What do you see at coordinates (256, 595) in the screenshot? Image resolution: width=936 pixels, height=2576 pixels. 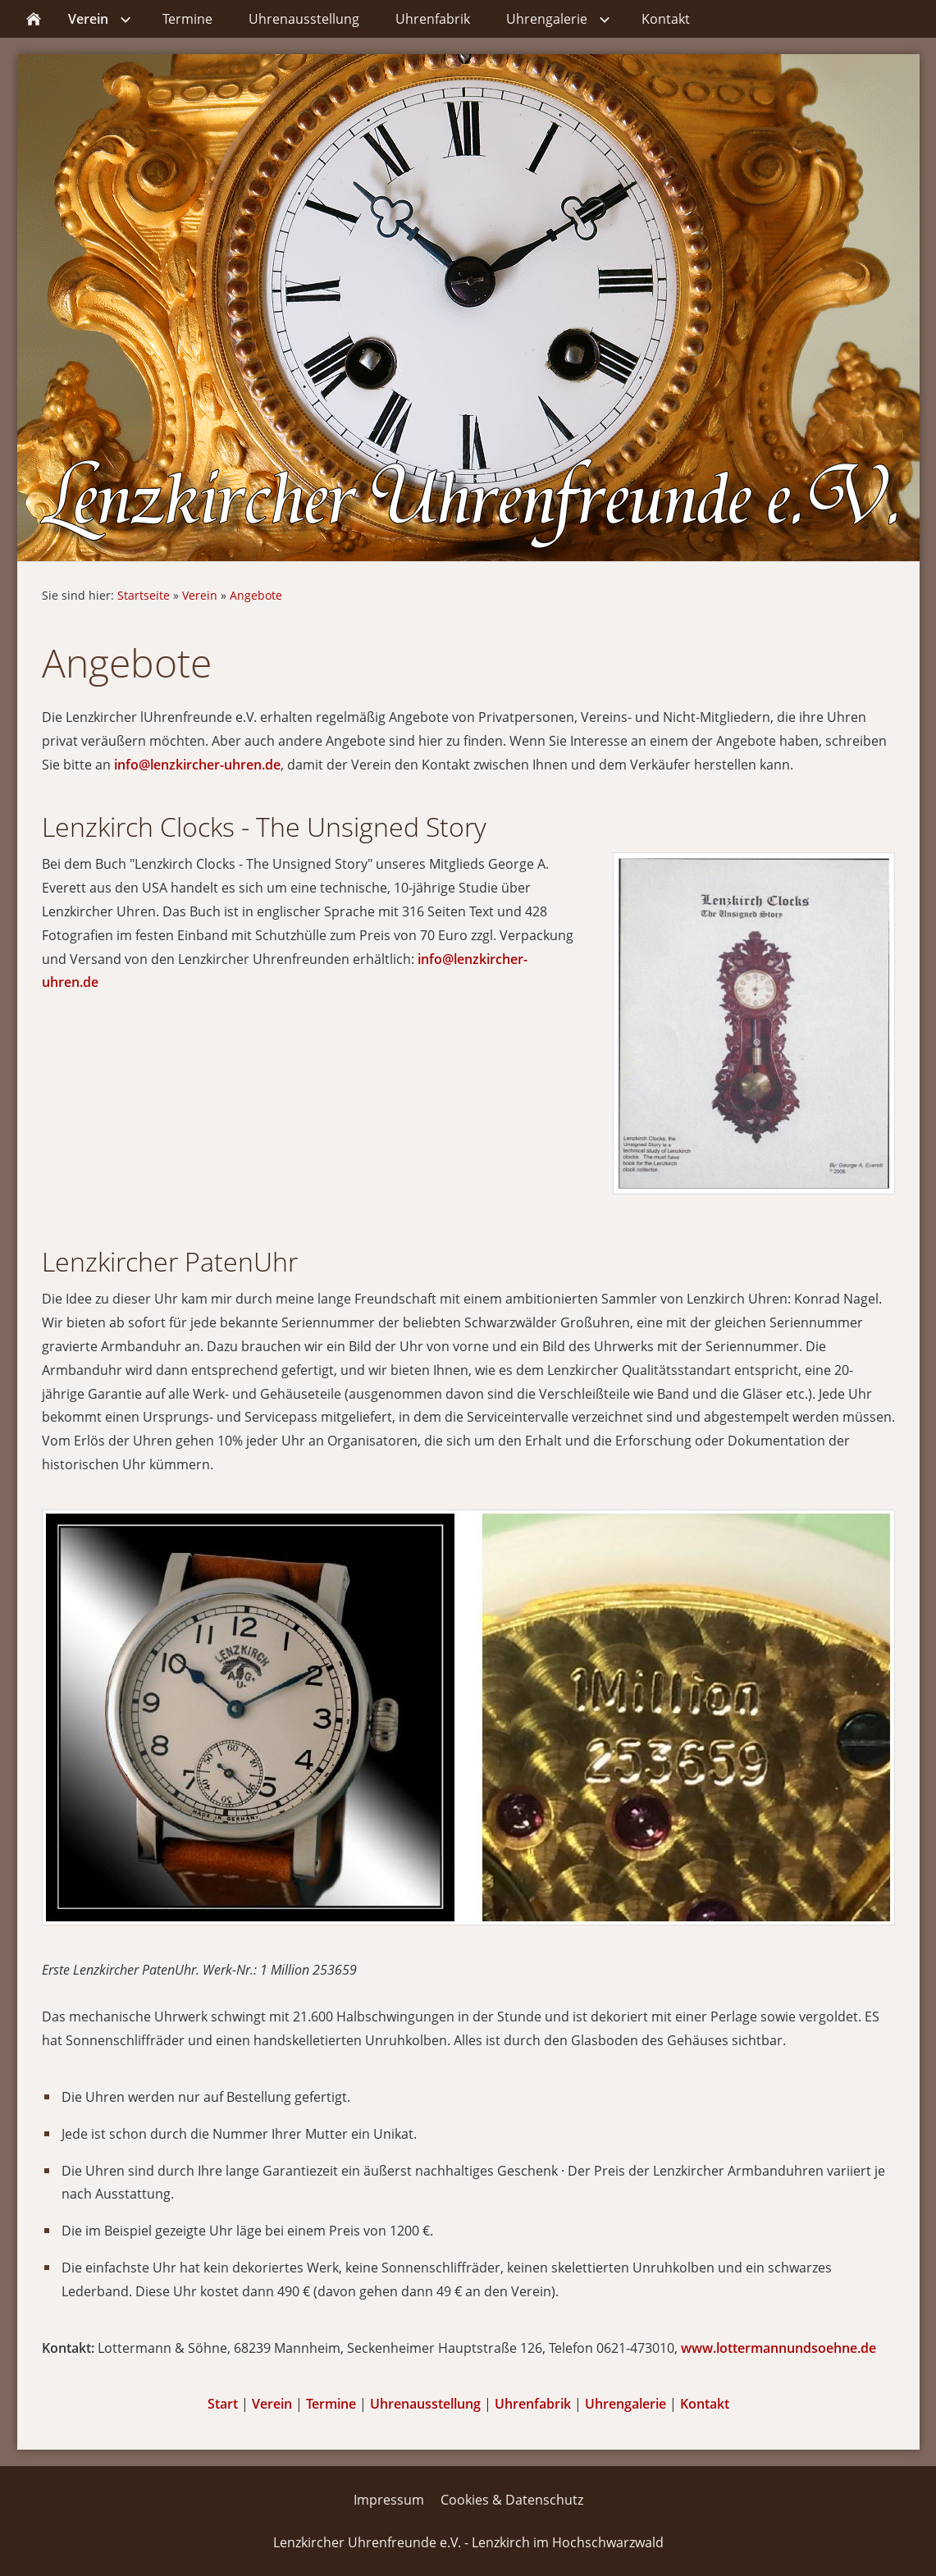 I see `Angebote` at bounding box center [256, 595].